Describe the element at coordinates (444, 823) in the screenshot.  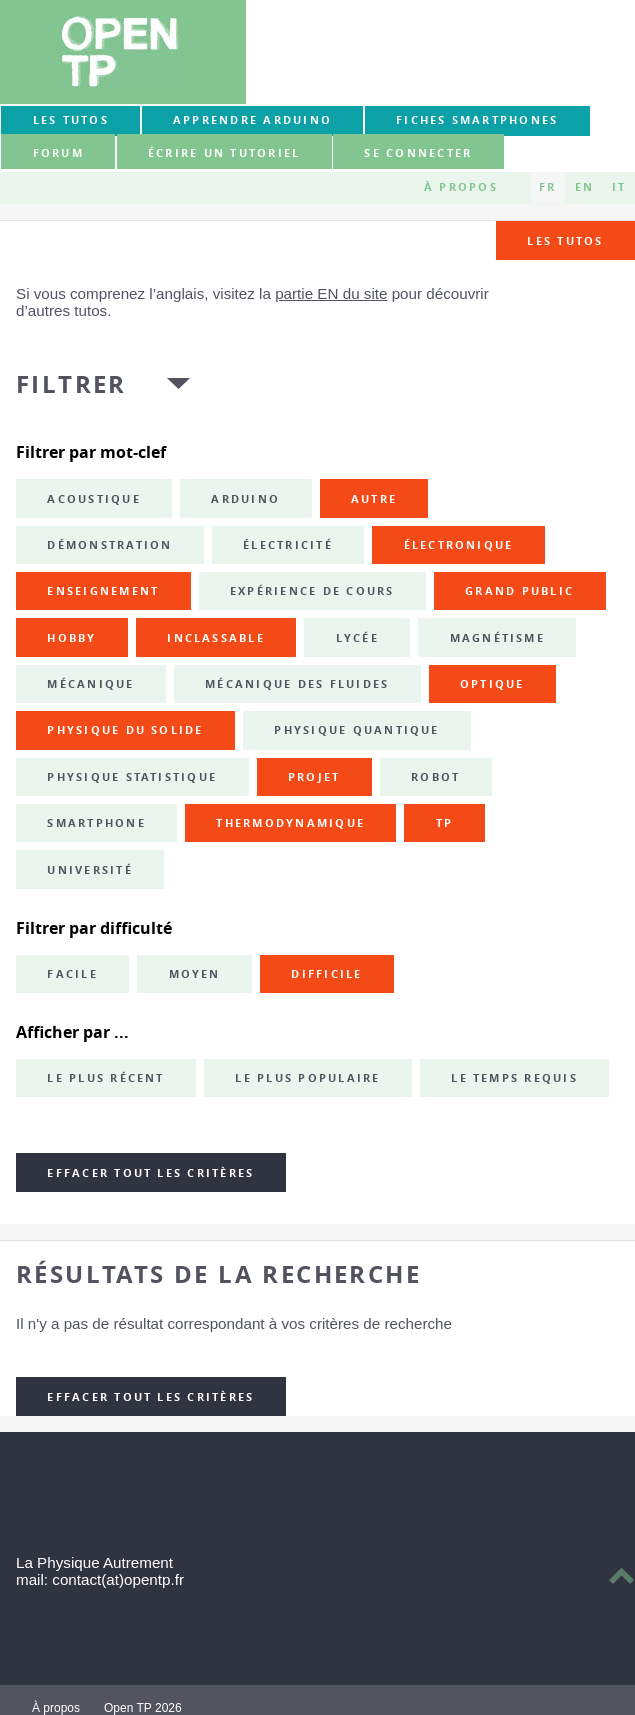
I see `TP` at that location.